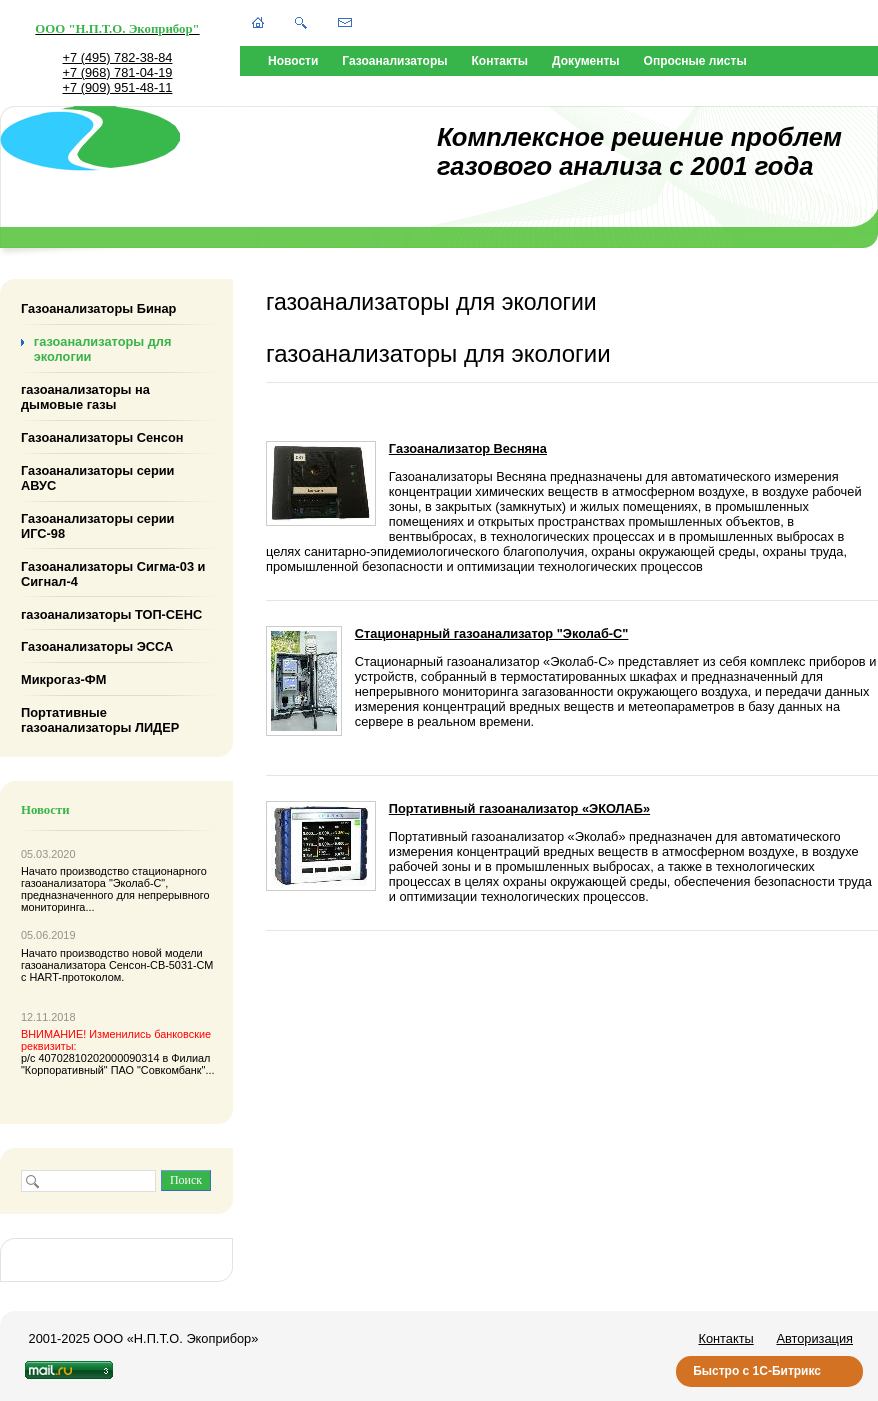 The width and height of the screenshot is (878, 1401). Describe the element at coordinates (63, 679) in the screenshot. I see `Микрогаз-ФМ` at that location.